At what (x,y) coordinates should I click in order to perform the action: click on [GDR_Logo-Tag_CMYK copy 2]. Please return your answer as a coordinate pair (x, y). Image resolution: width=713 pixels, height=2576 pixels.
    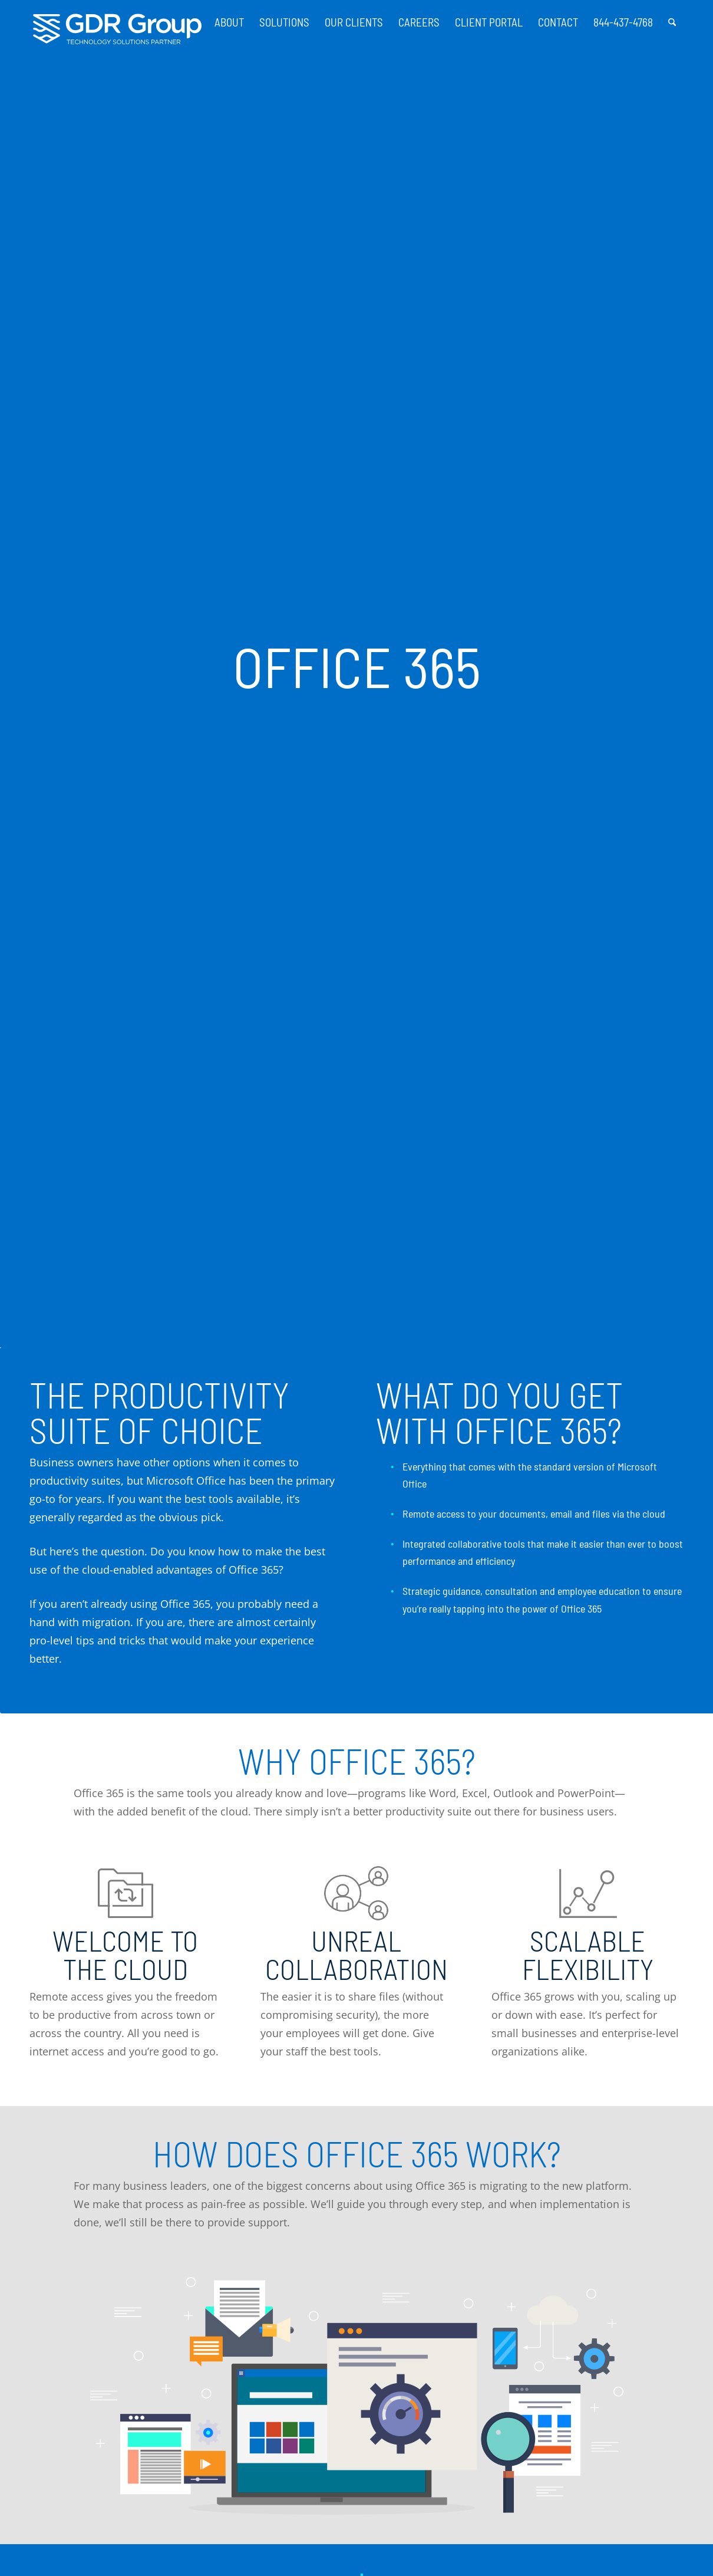
    Looking at the image, I should click on (117, 29).